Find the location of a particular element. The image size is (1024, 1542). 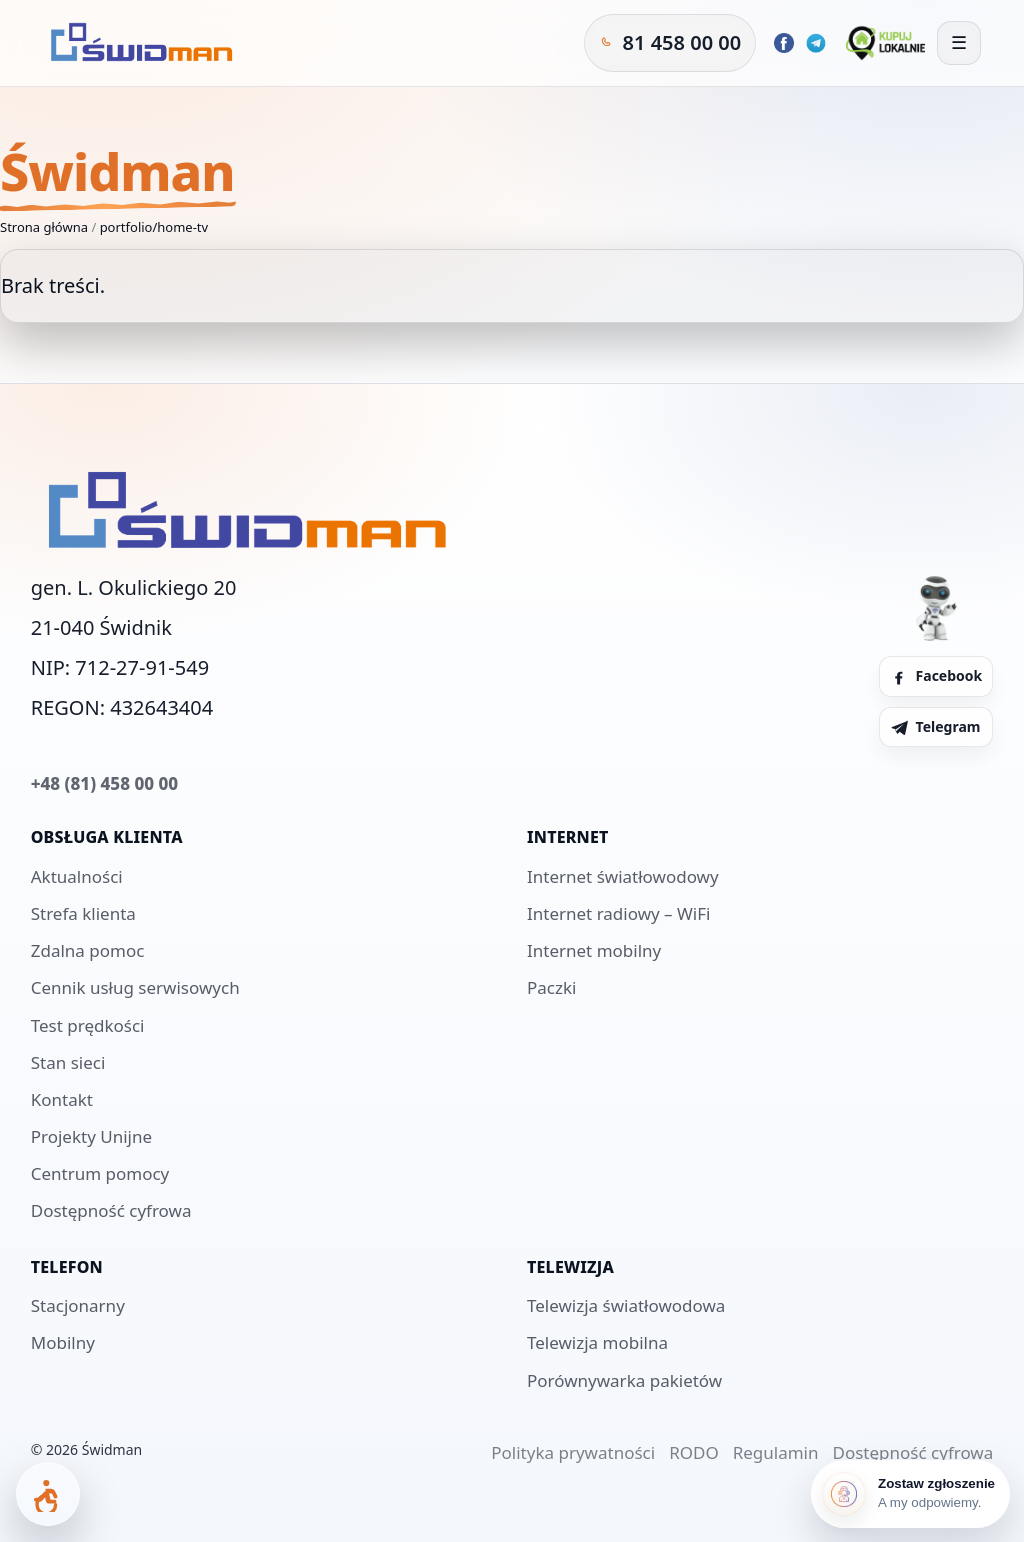

Aktualności is located at coordinates (77, 876).